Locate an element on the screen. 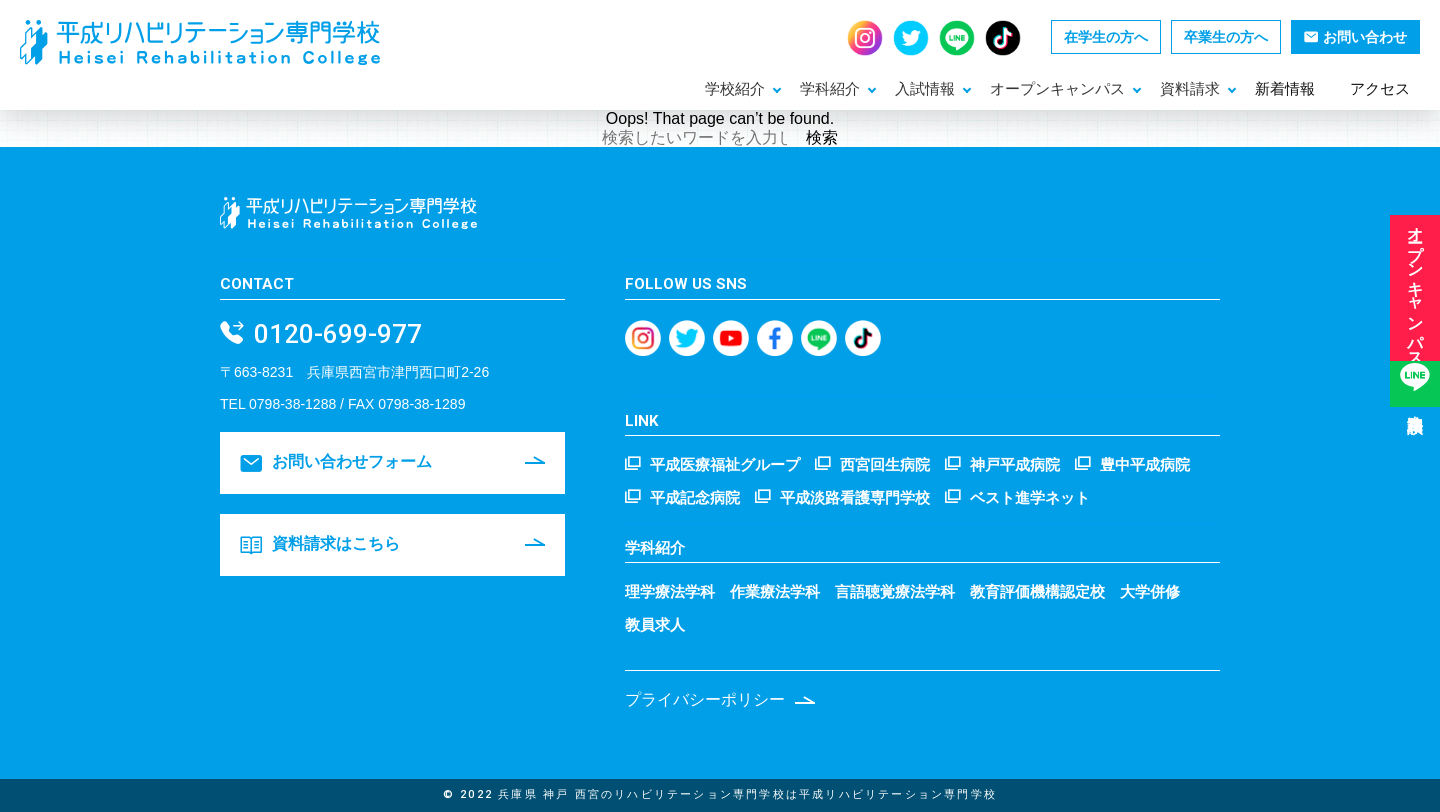  新着情報 is located at coordinates (1285, 88).